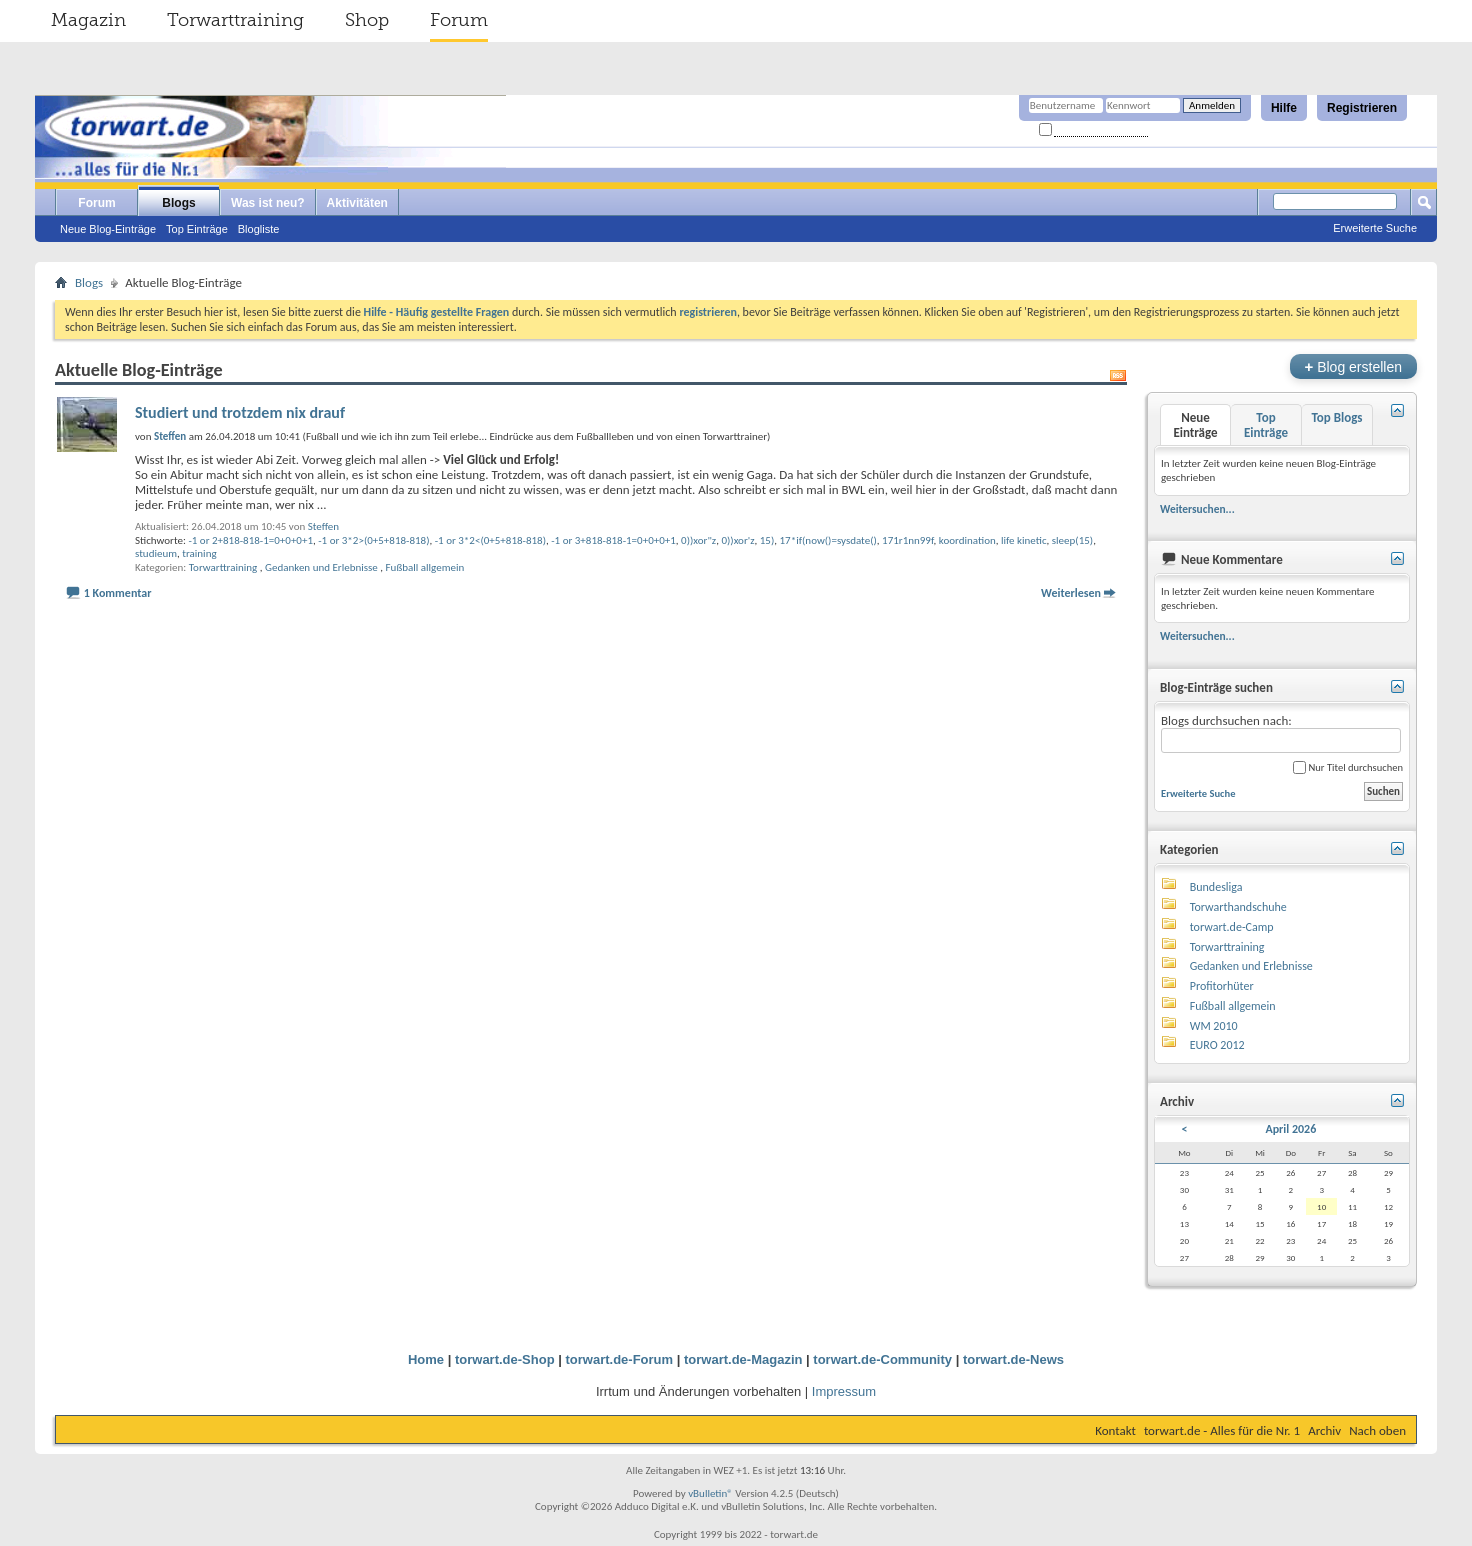 This screenshot has height=1546, width=1472. What do you see at coordinates (1284, 108) in the screenshot?
I see `Hilfe` at bounding box center [1284, 108].